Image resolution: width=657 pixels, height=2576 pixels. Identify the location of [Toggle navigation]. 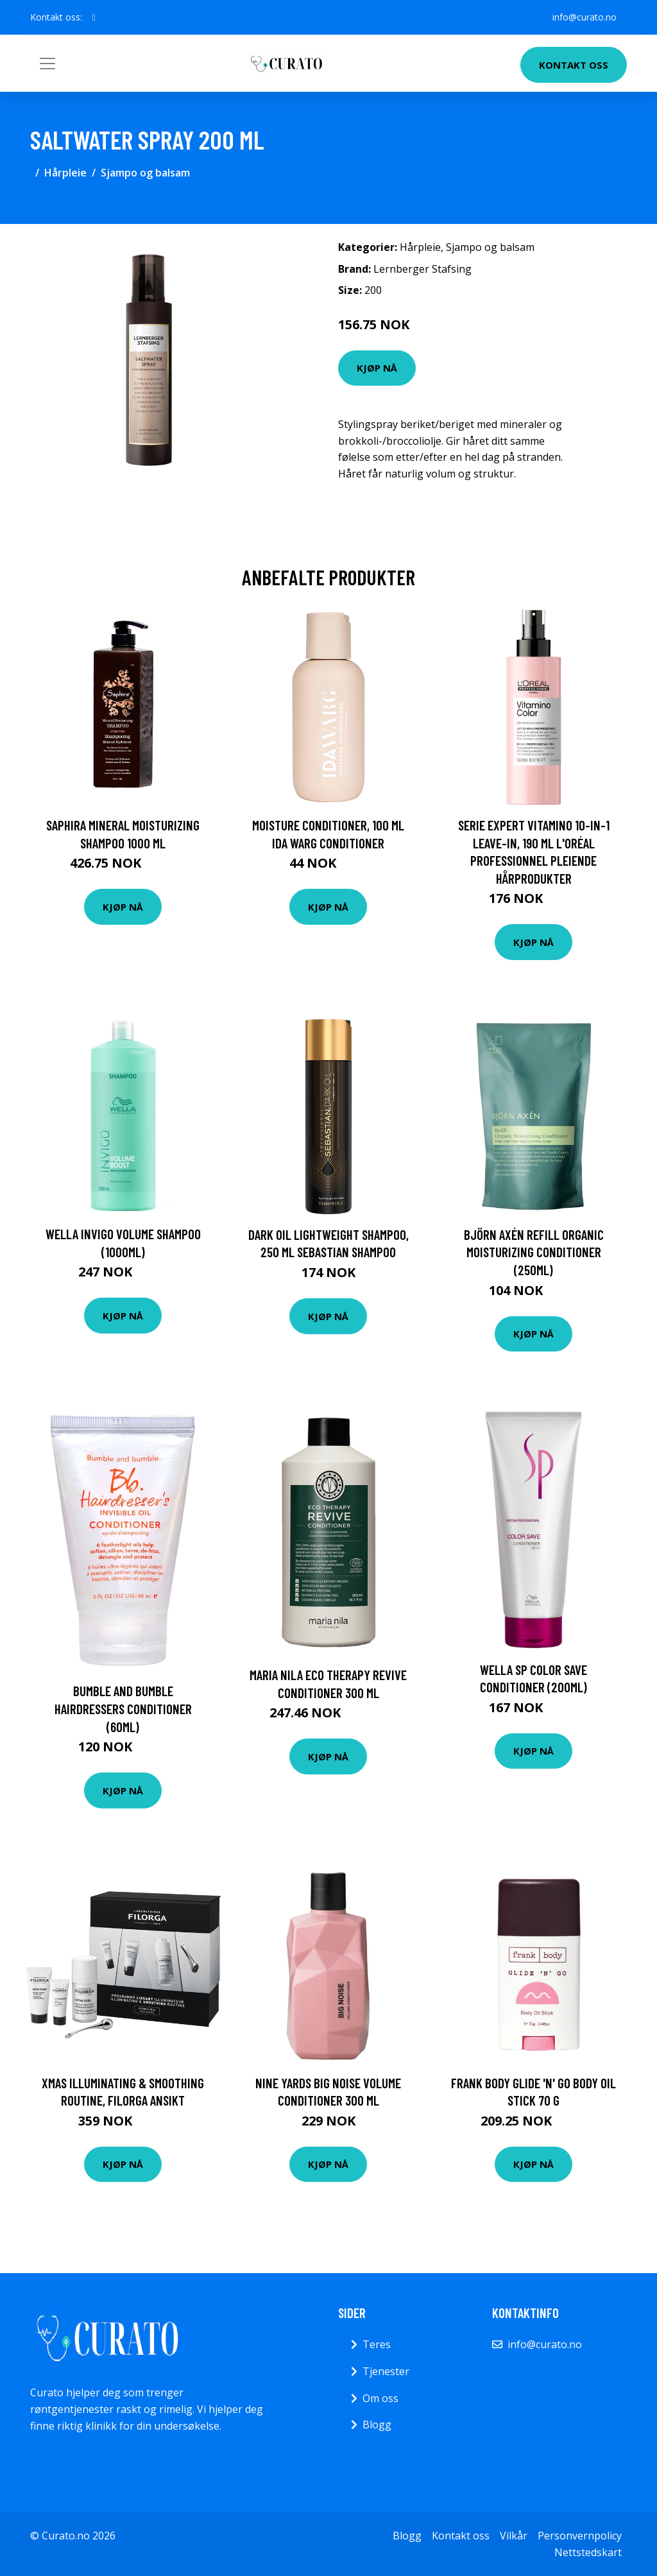
(47, 63).